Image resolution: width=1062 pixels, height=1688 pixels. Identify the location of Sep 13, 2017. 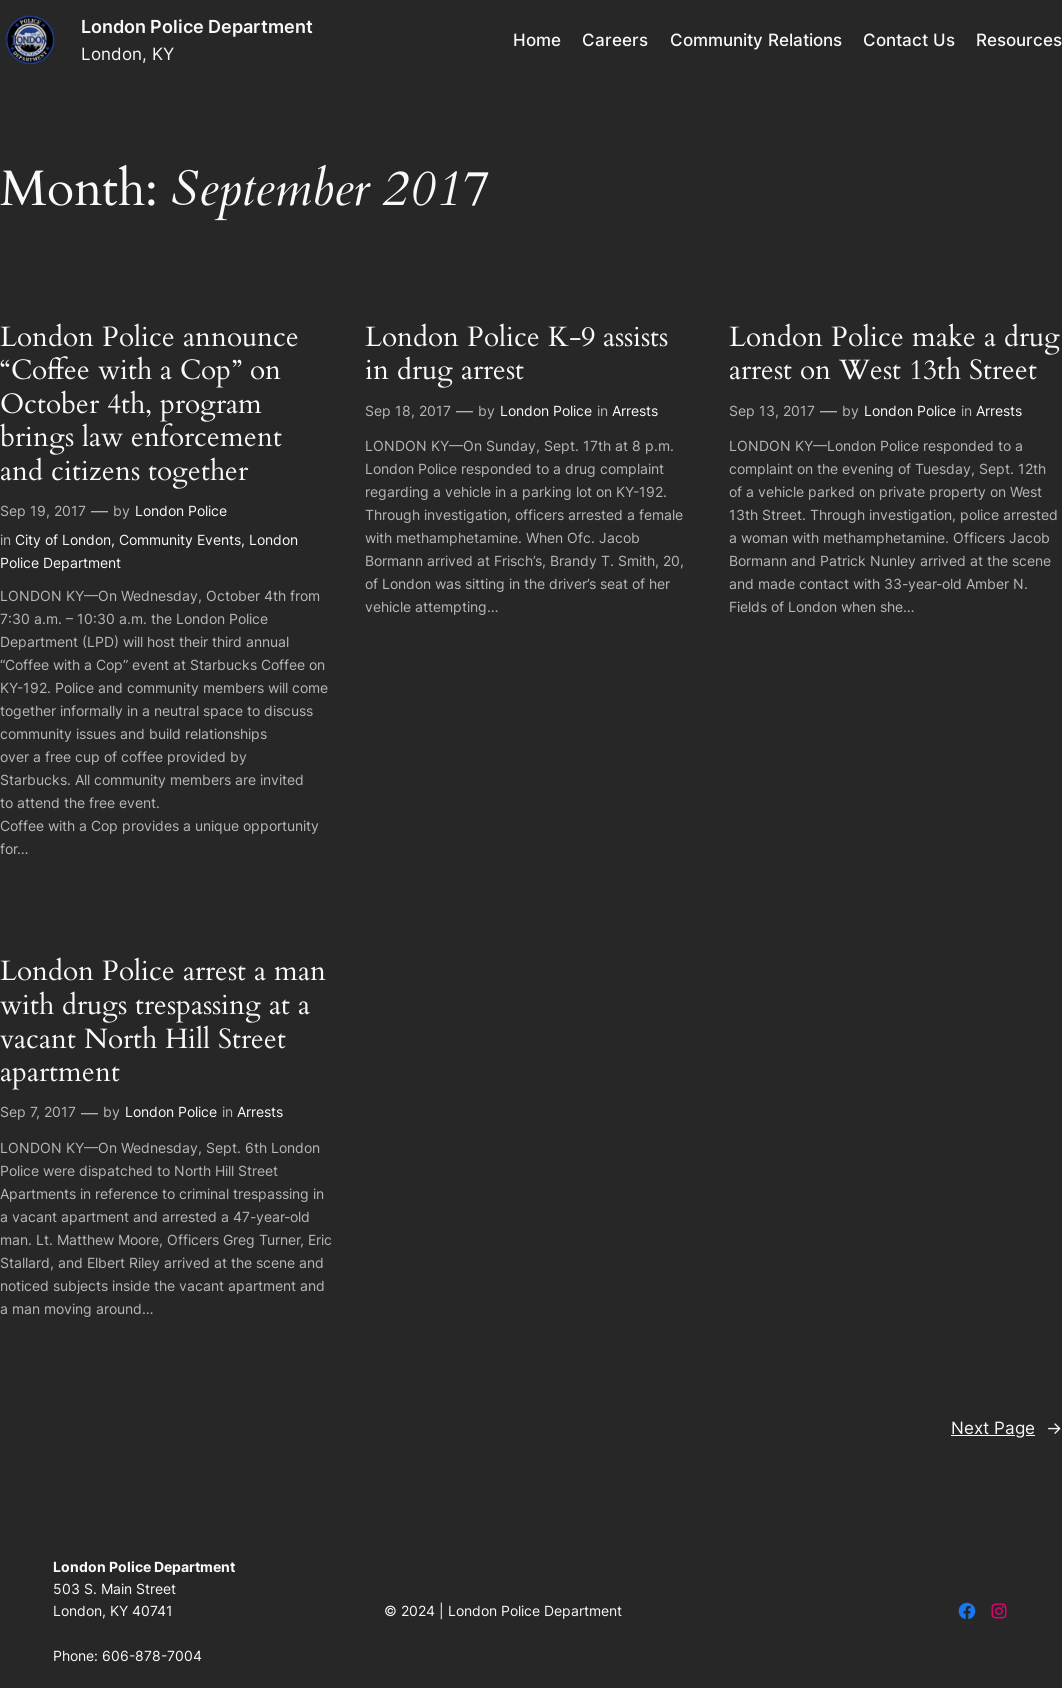
(772, 410).